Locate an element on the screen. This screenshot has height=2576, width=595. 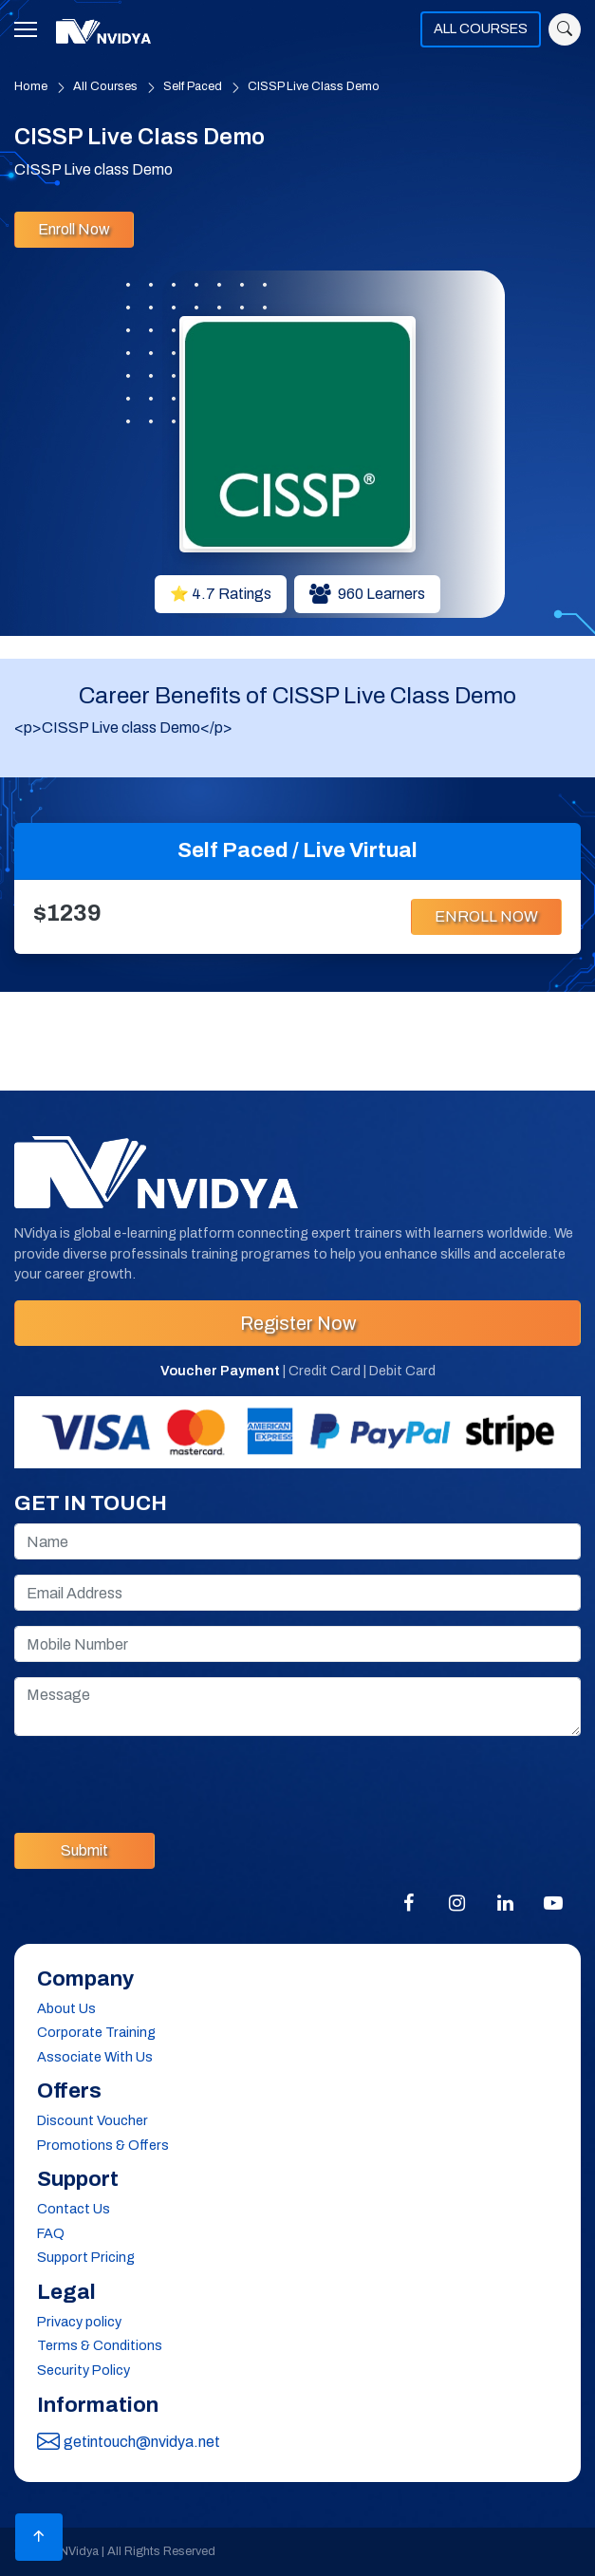
Contact Us is located at coordinates (73, 2208).